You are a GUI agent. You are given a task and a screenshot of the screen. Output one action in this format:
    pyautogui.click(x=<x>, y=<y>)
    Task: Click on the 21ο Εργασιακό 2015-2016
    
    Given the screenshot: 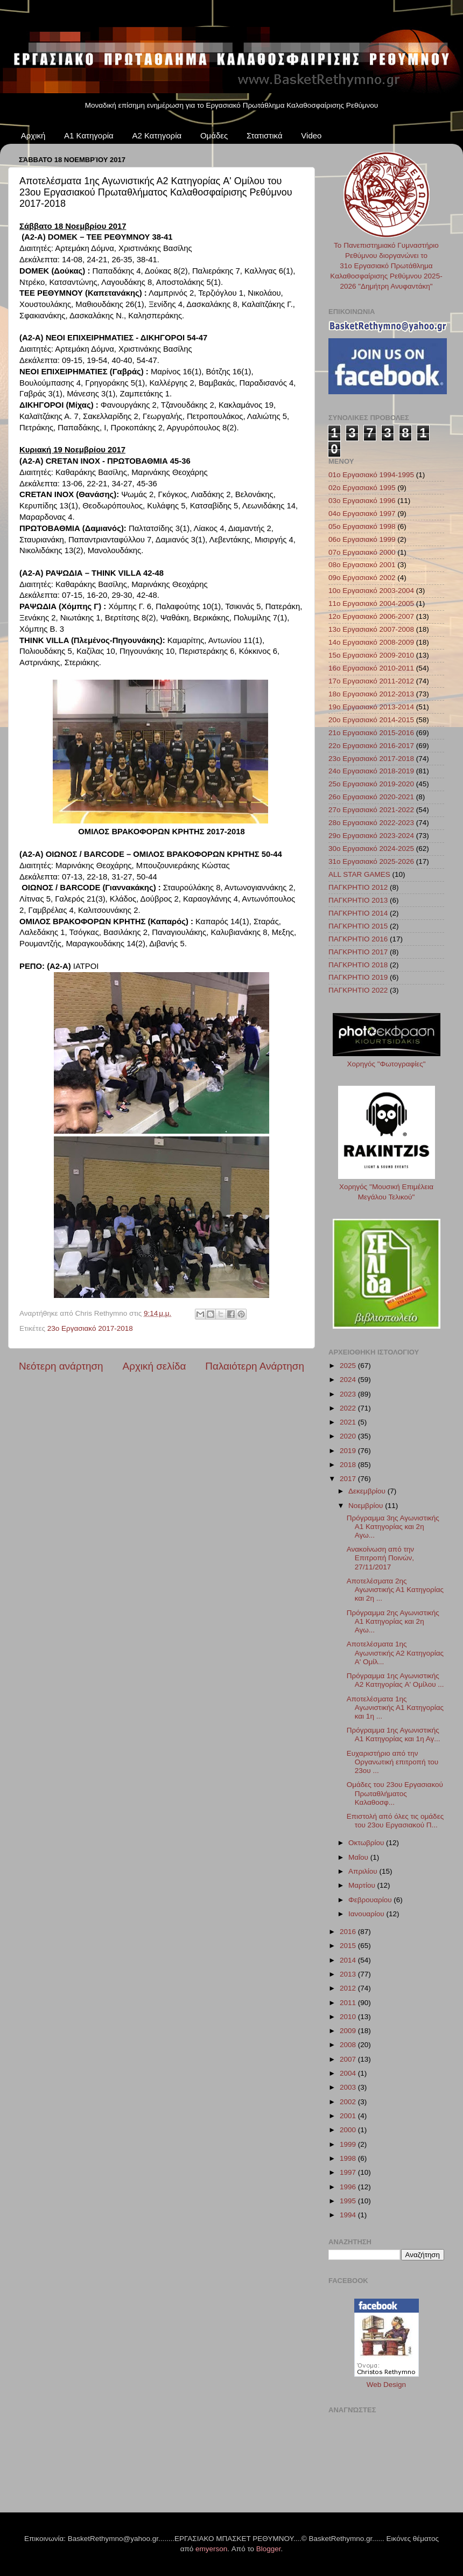 What is the action you would take?
    pyautogui.click(x=371, y=733)
    